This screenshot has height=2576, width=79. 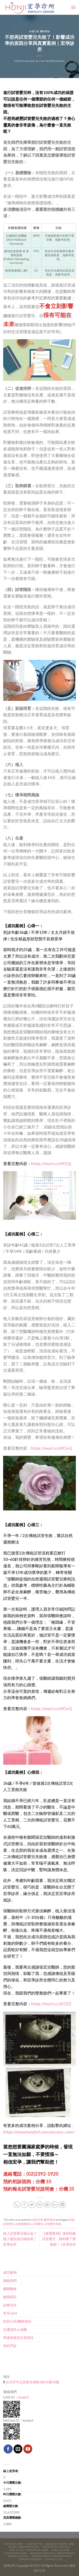 I want to click on 全部文章, so click(x=34, y=31).